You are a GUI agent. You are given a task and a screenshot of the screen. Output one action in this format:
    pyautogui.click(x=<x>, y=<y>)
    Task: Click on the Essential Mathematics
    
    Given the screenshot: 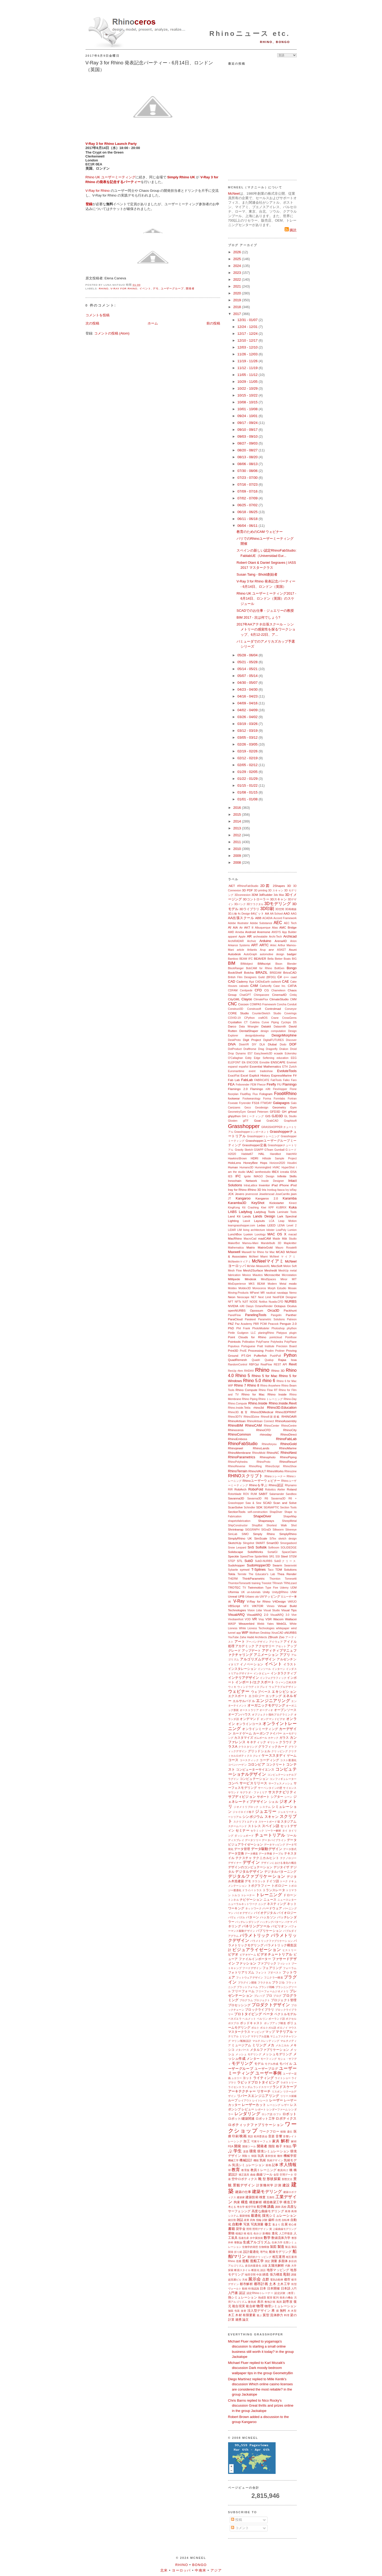 What is the action you would take?
    pyautogui.click(x=265, y=1066)
    